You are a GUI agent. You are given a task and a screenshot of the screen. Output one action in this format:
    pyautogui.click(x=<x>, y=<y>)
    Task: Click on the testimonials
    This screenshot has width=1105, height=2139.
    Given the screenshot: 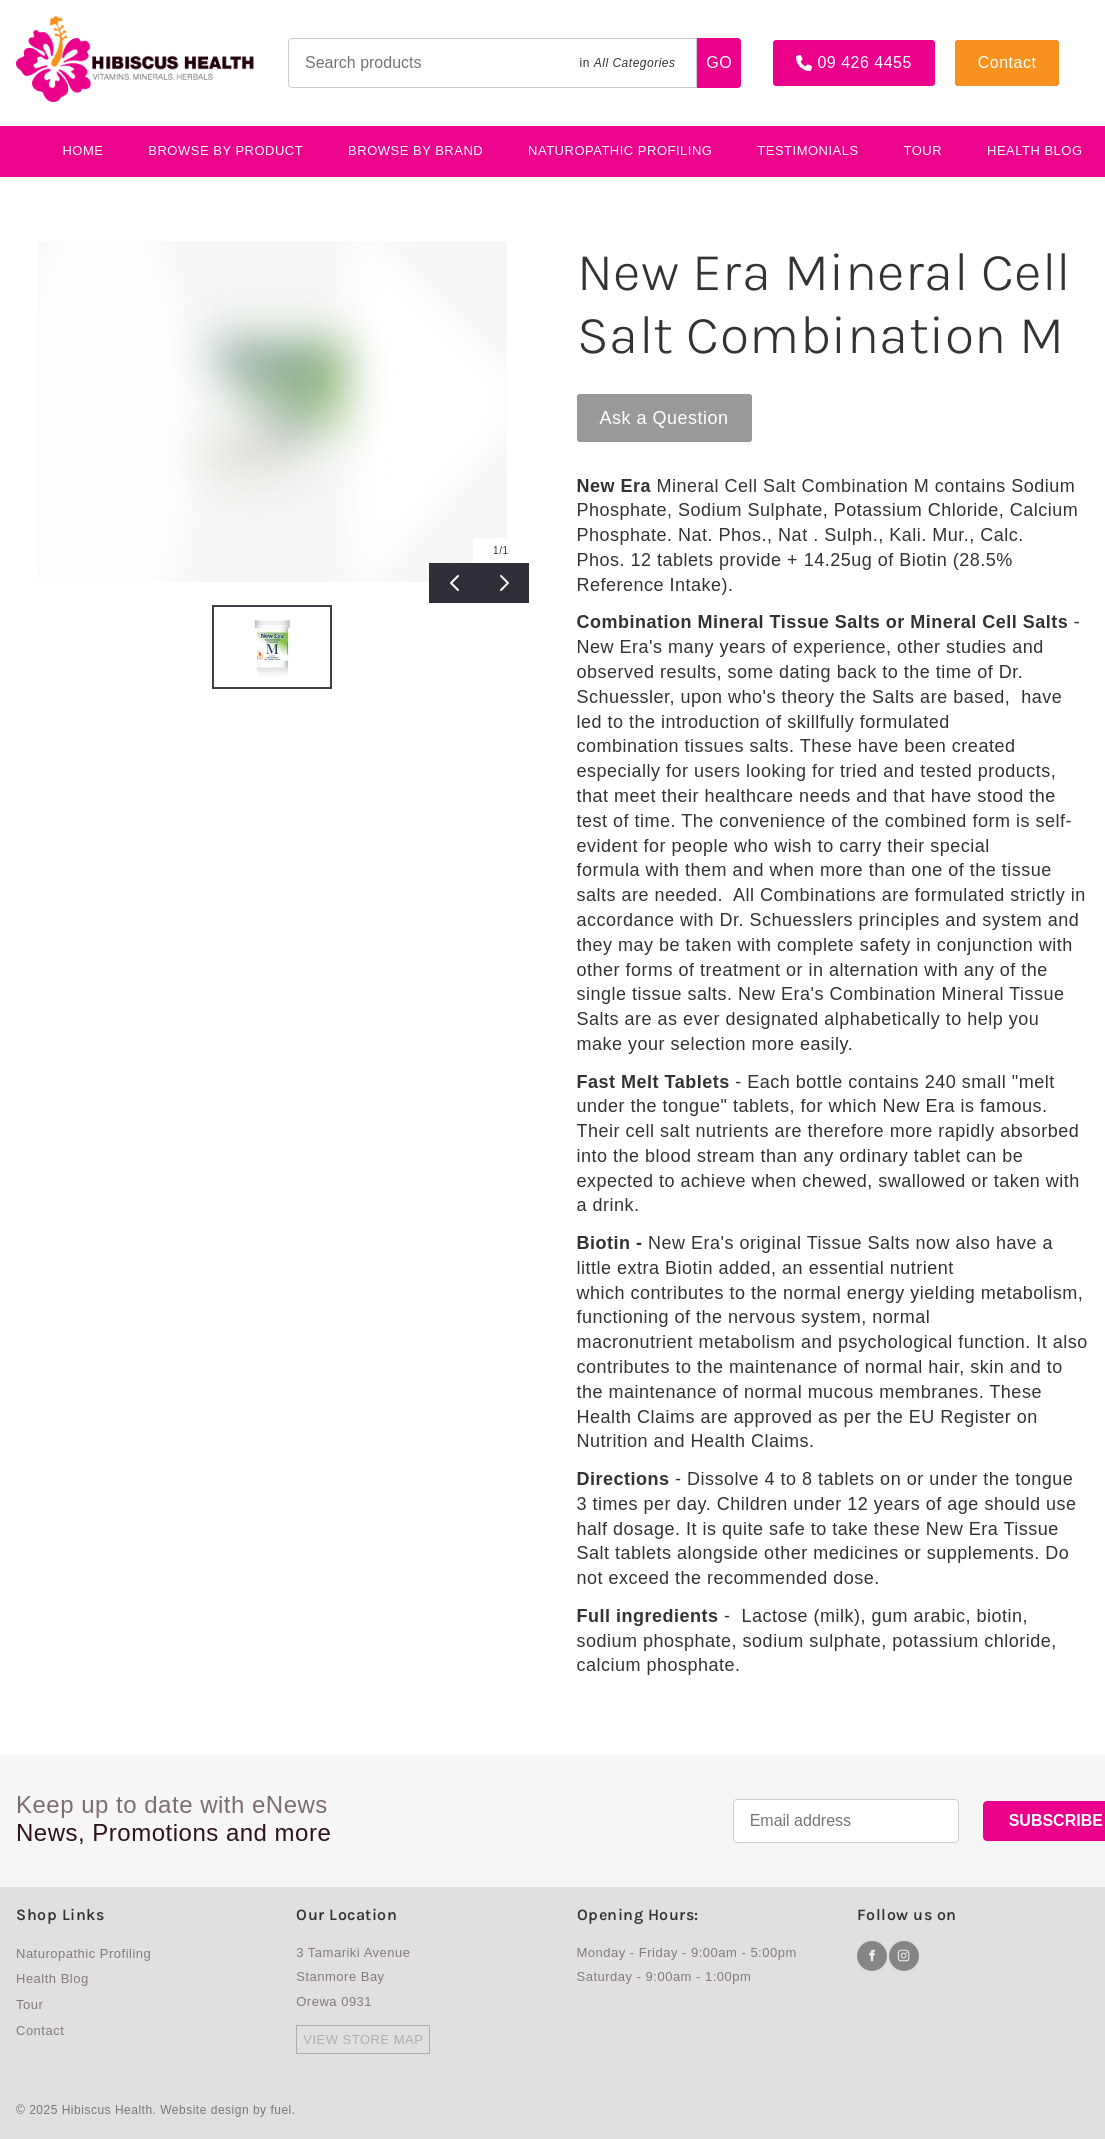 What is the action you would take?
    pyautogui.click(x=807, y=150)
    